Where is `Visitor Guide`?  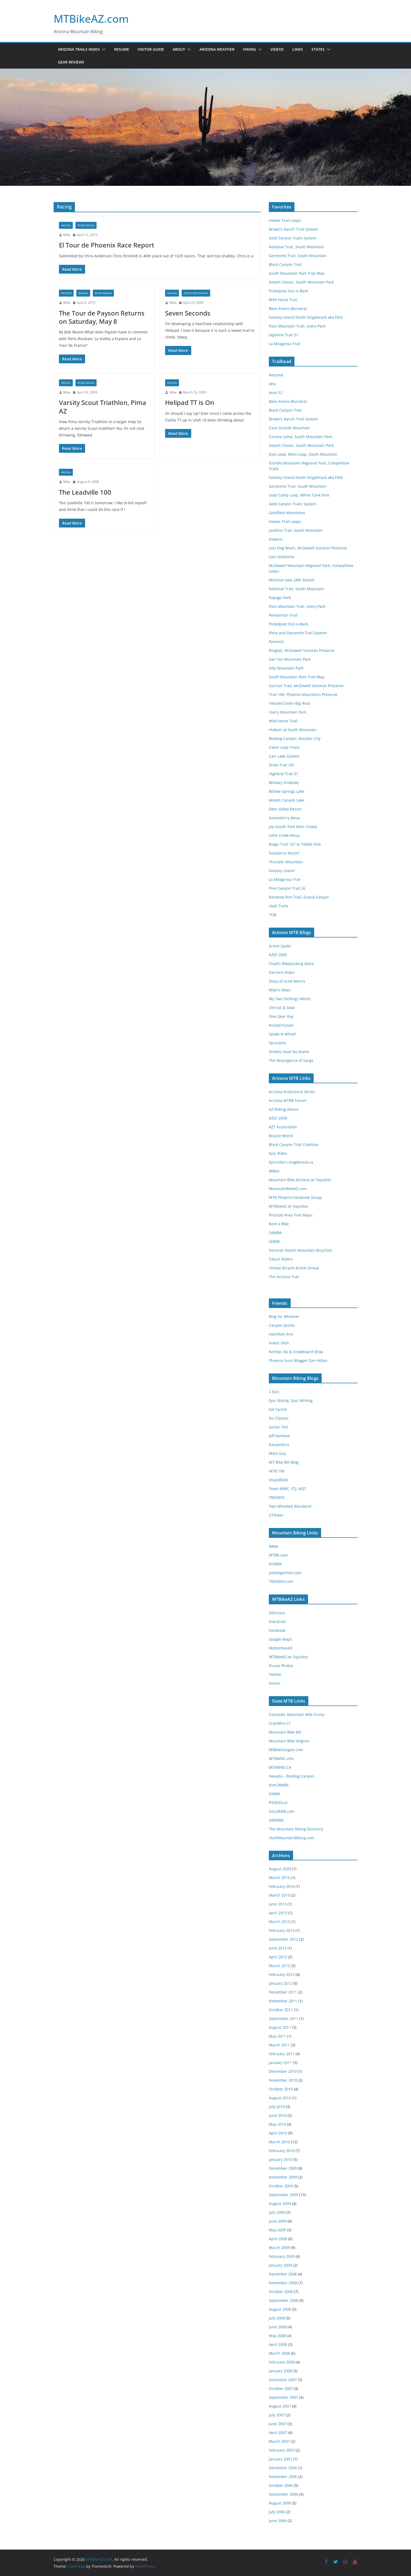 Visitor Guide is located at coordinates (151, 49).